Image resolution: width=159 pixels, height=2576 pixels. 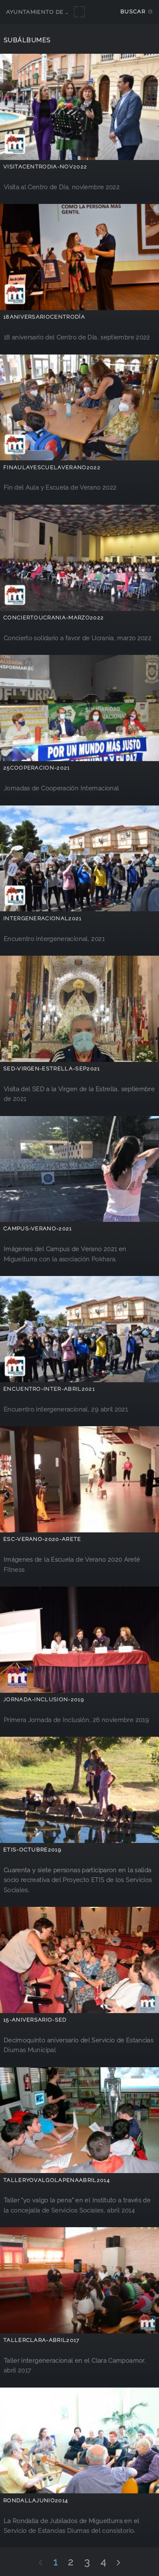 What do you see at coordinates (132, 12) in the screenshot?
I see `Buscar` at bounding box center [132, 12].